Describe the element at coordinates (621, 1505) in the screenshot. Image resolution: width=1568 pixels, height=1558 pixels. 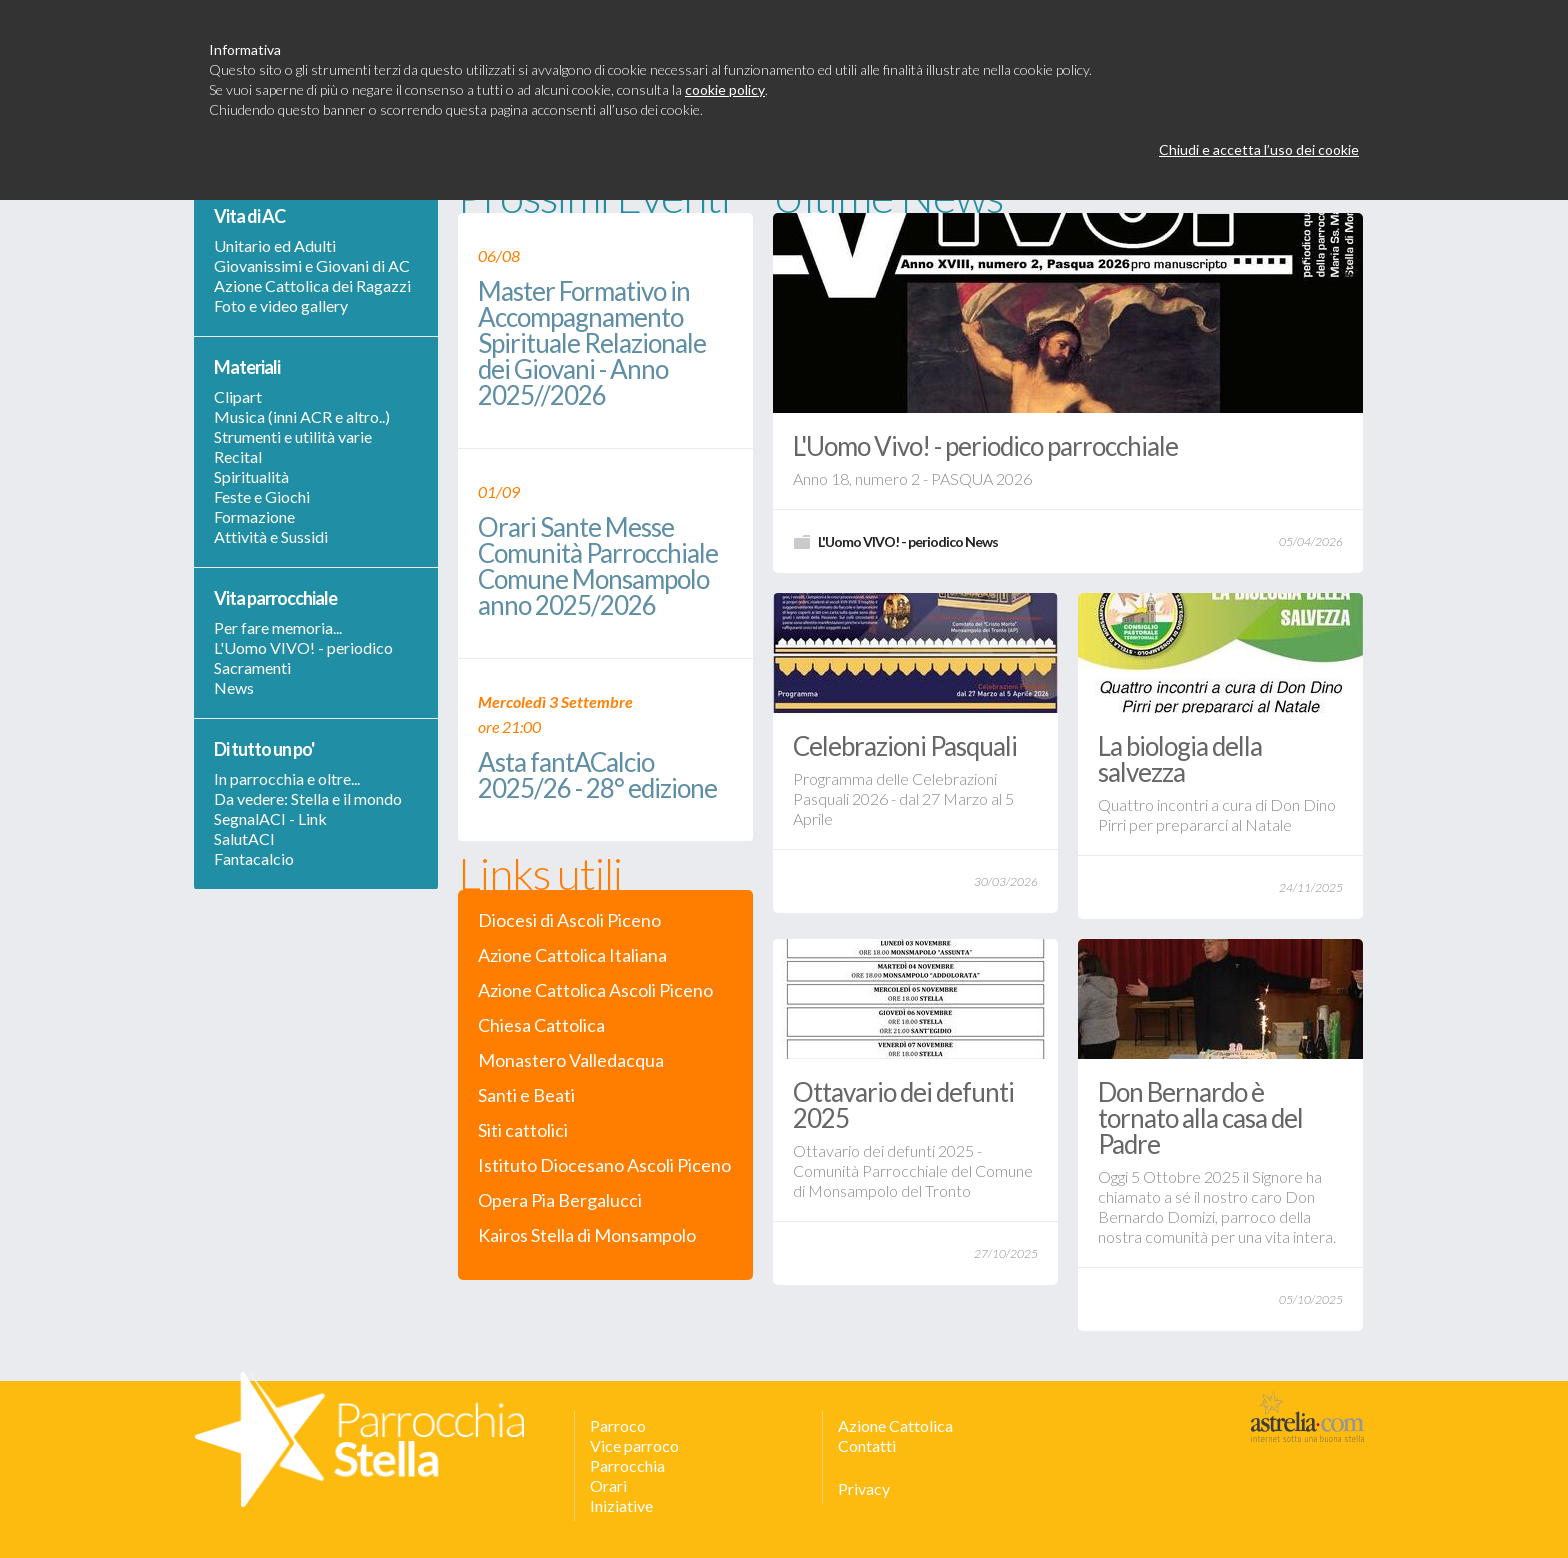
I see `Iniziative` at that location.